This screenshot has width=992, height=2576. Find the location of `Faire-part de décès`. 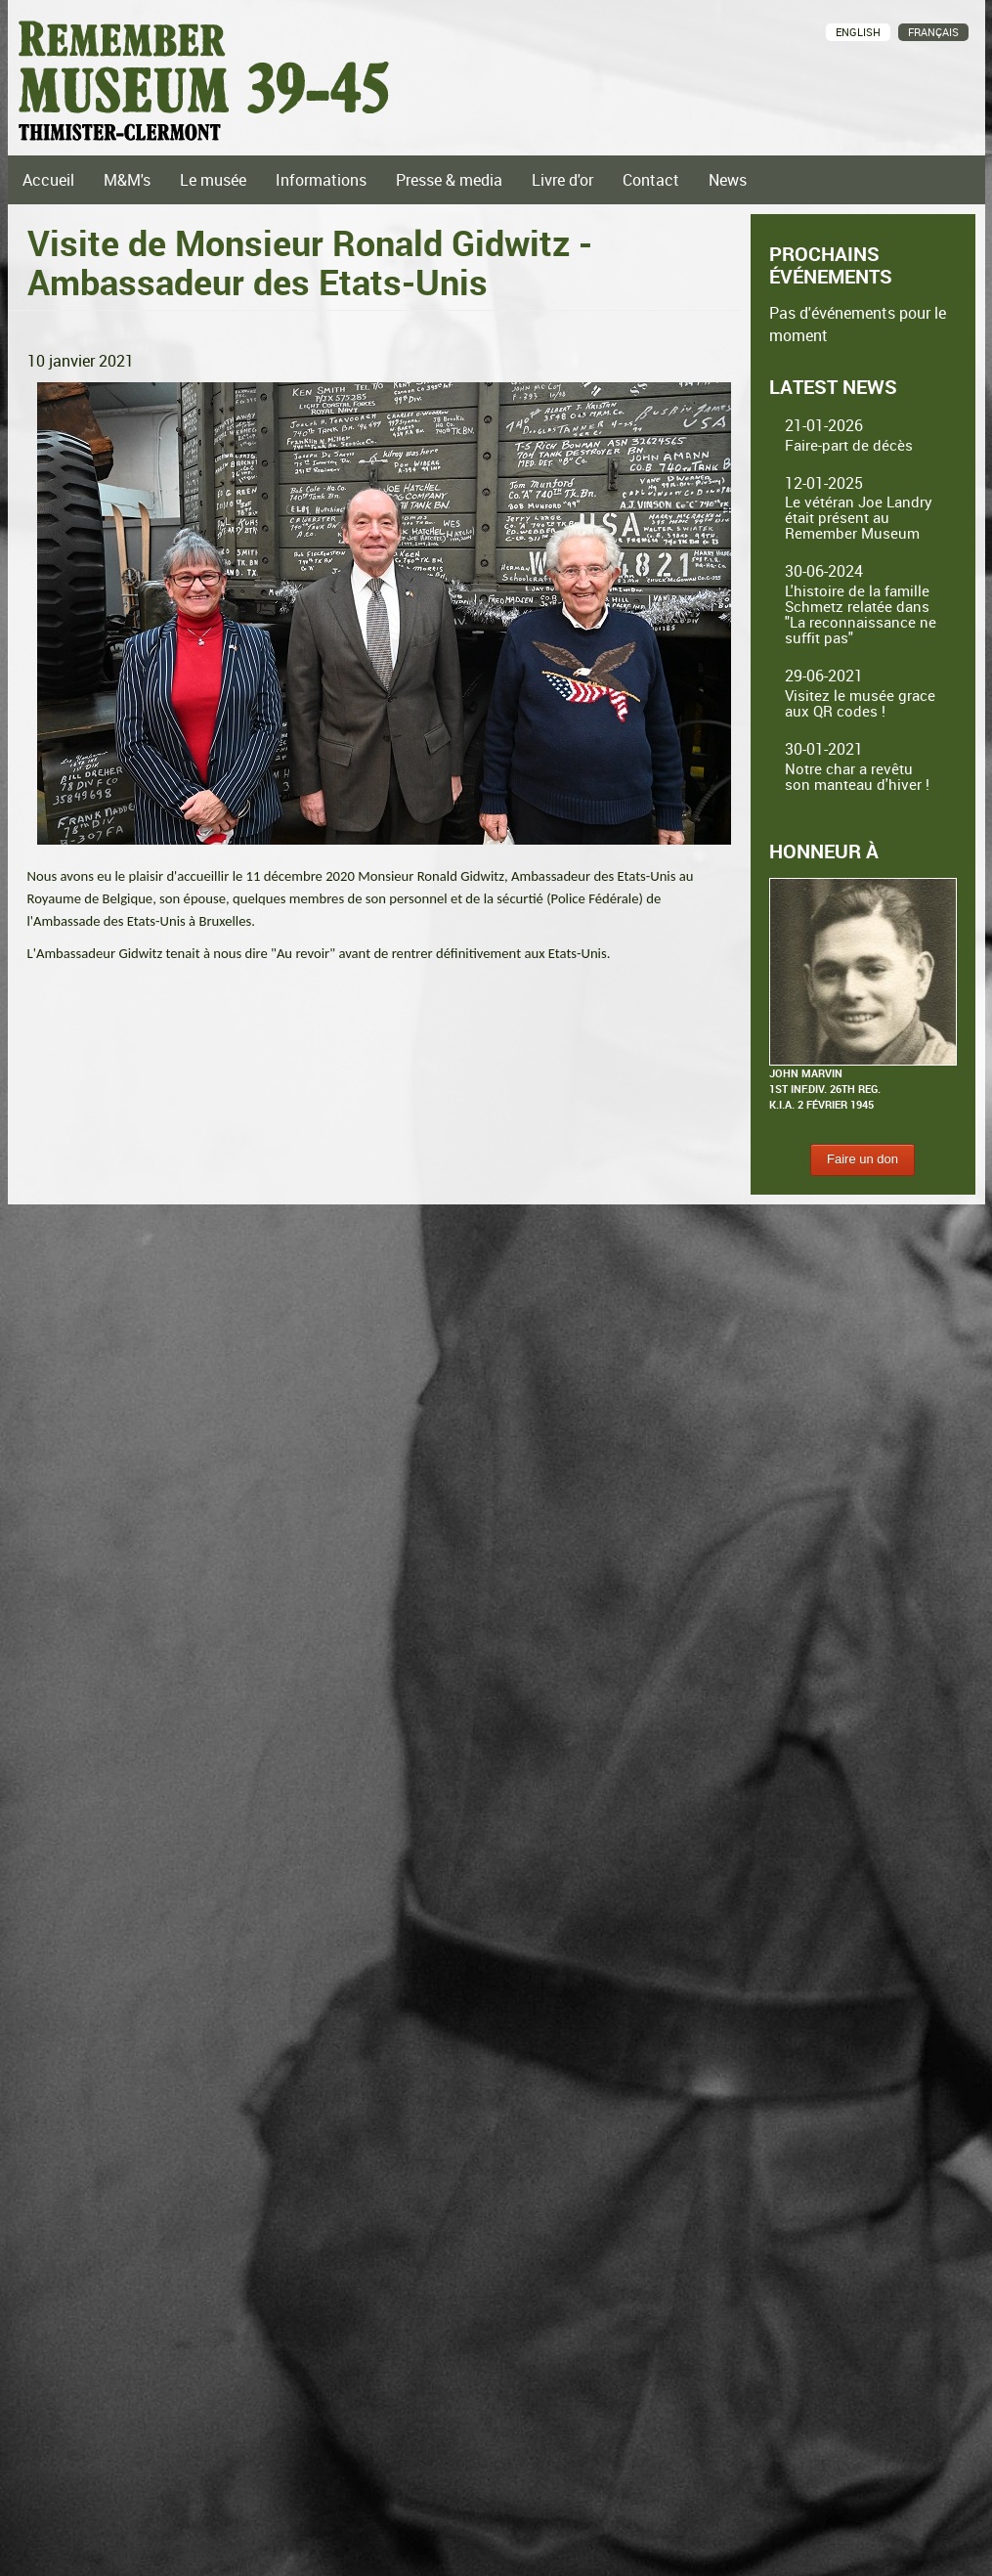

Faire-part de décès is located at coordinates (849, 445).